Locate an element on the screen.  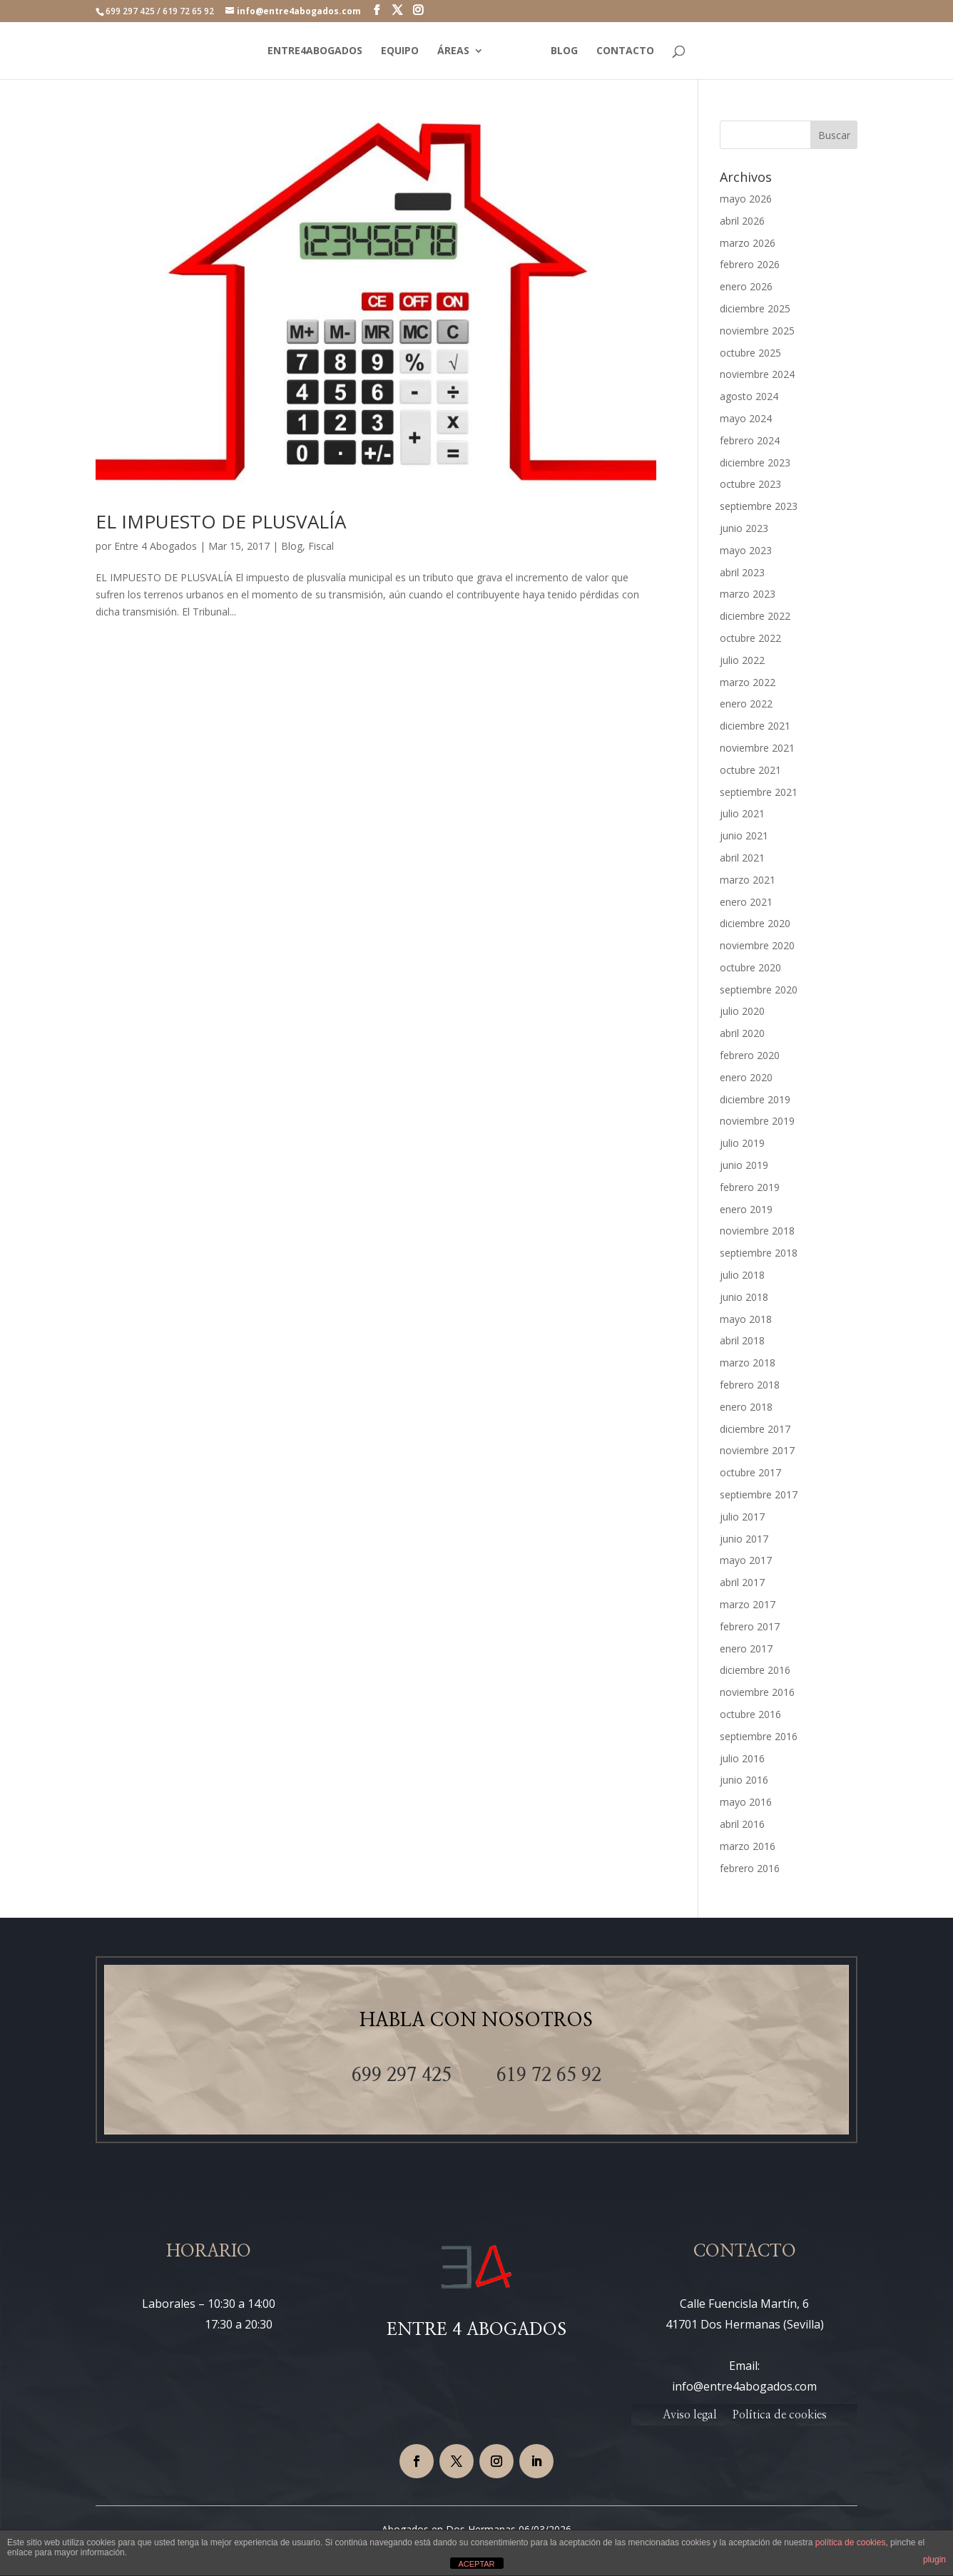
julio 2016 is located at coordinates (742, 1758).